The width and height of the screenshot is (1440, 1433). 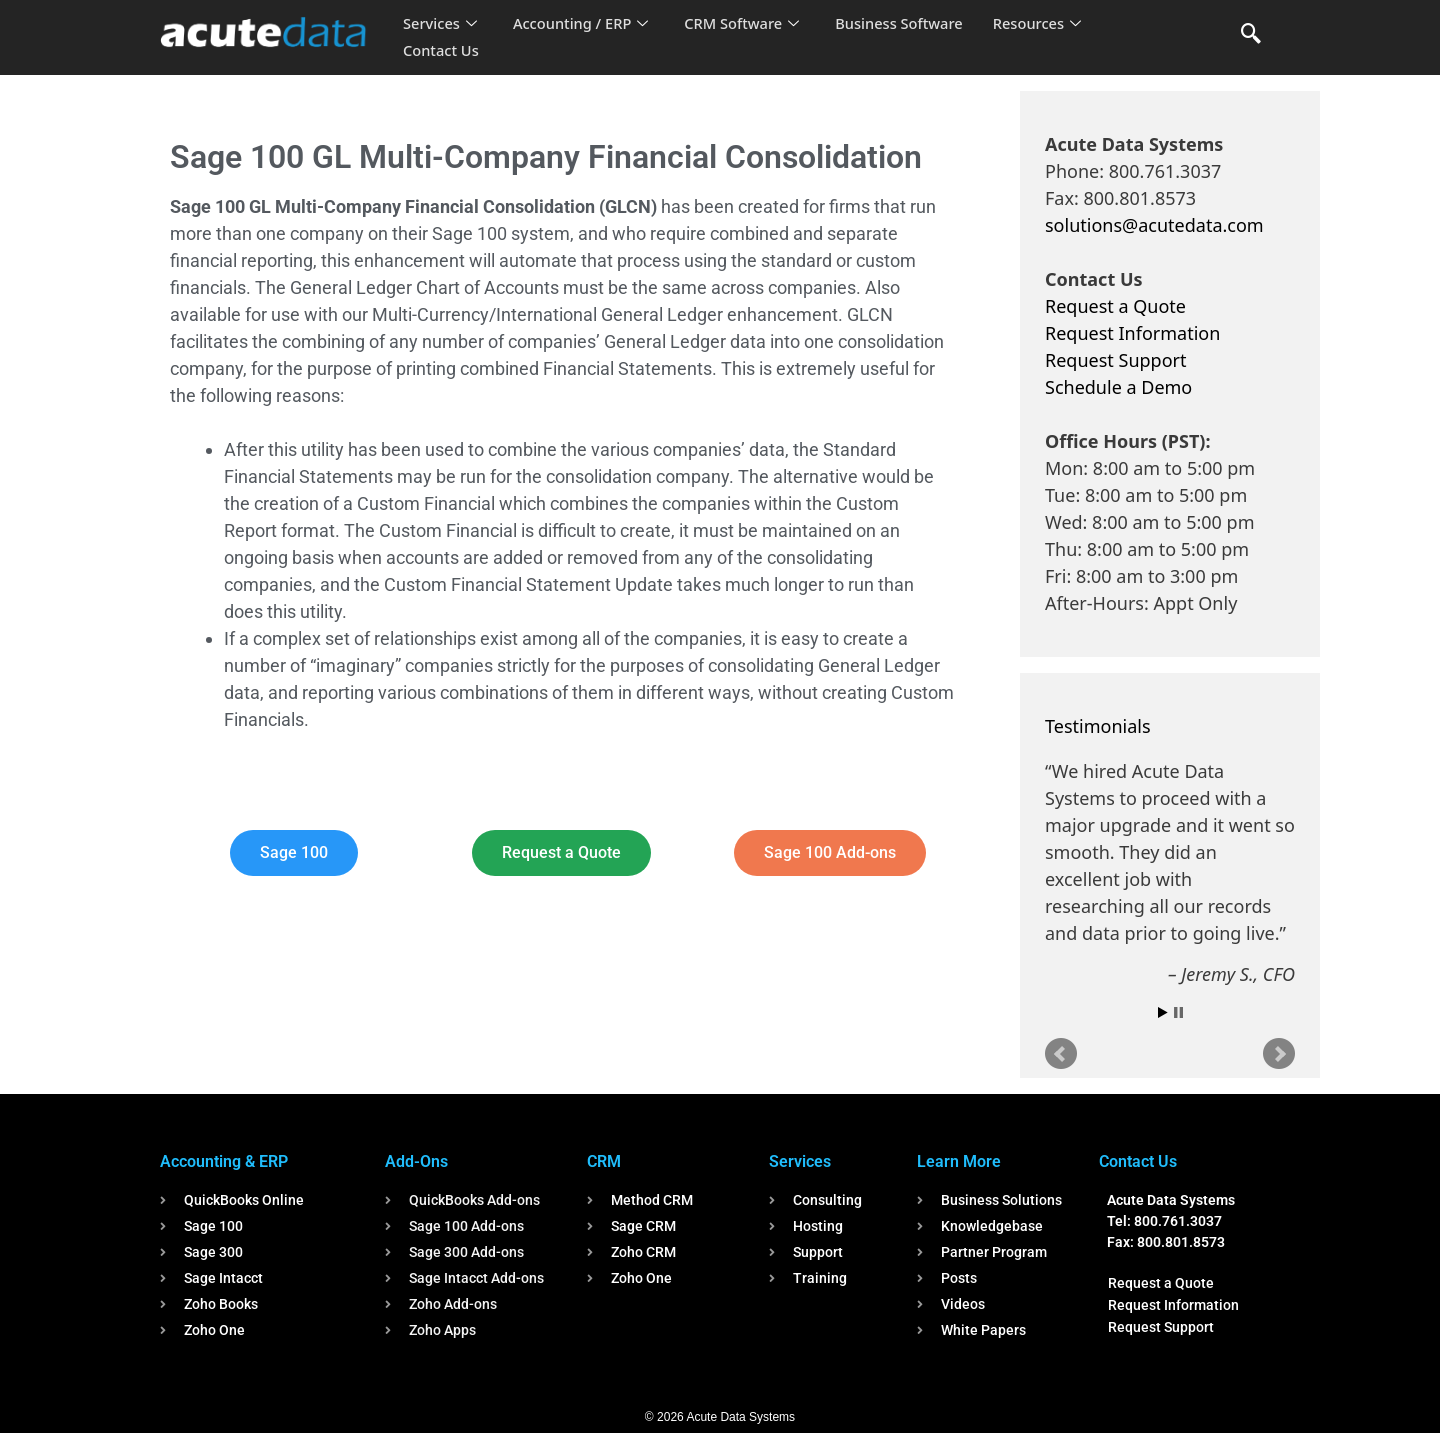 I want to click on Learn More, so click(x=959, y=1161).